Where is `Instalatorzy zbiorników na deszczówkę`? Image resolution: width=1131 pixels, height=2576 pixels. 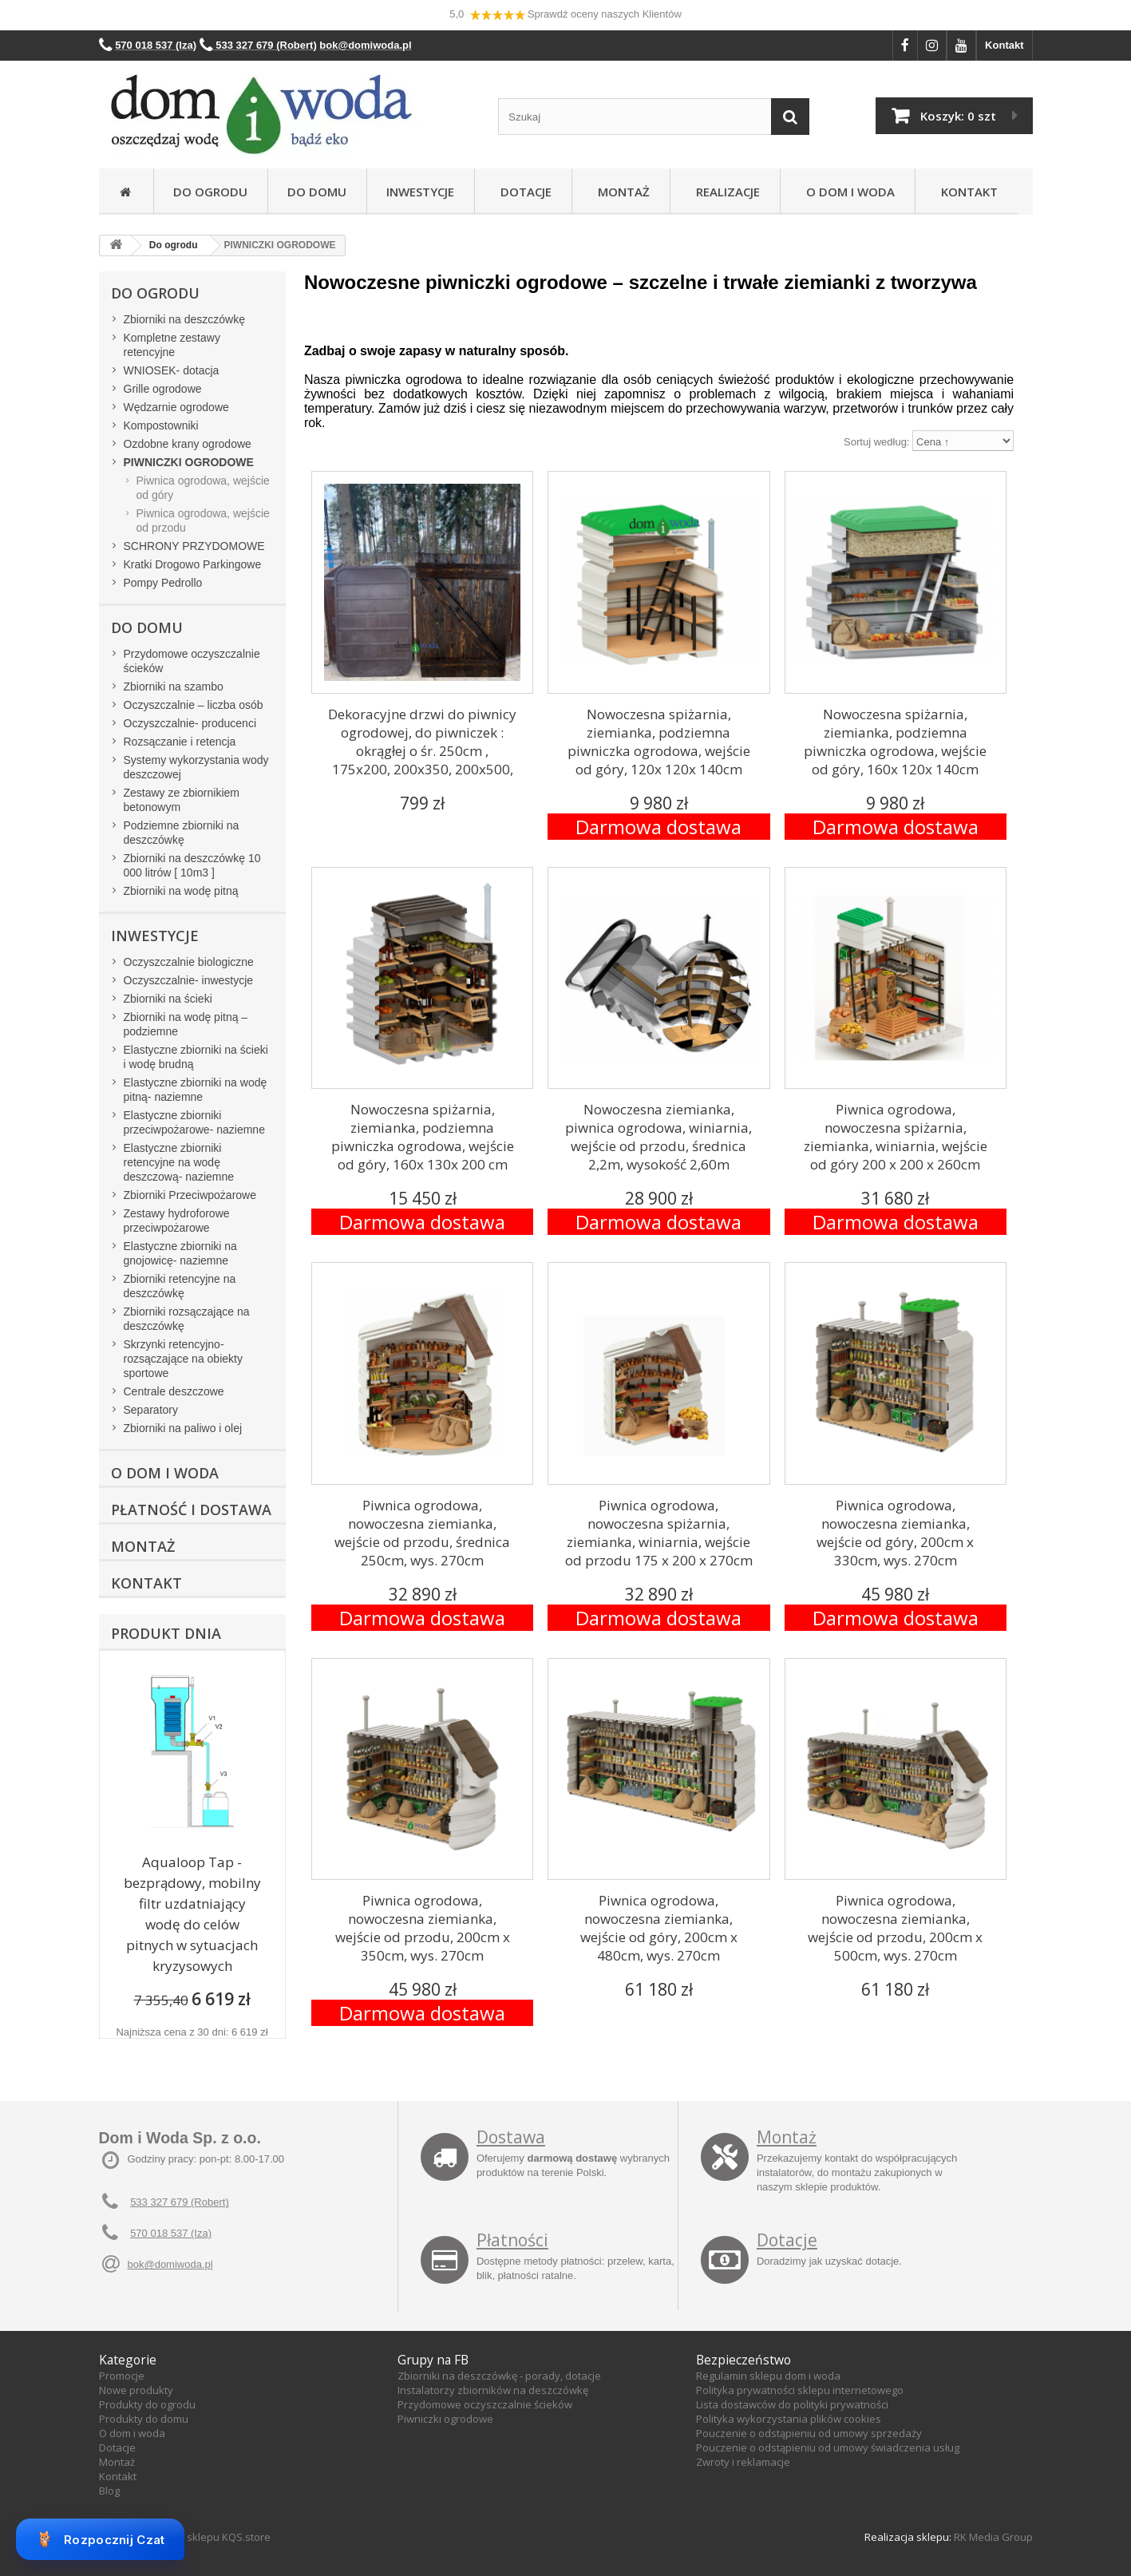
Instalatorzy zbiorników na deszczówkę is located at coordinates (492, 2390).